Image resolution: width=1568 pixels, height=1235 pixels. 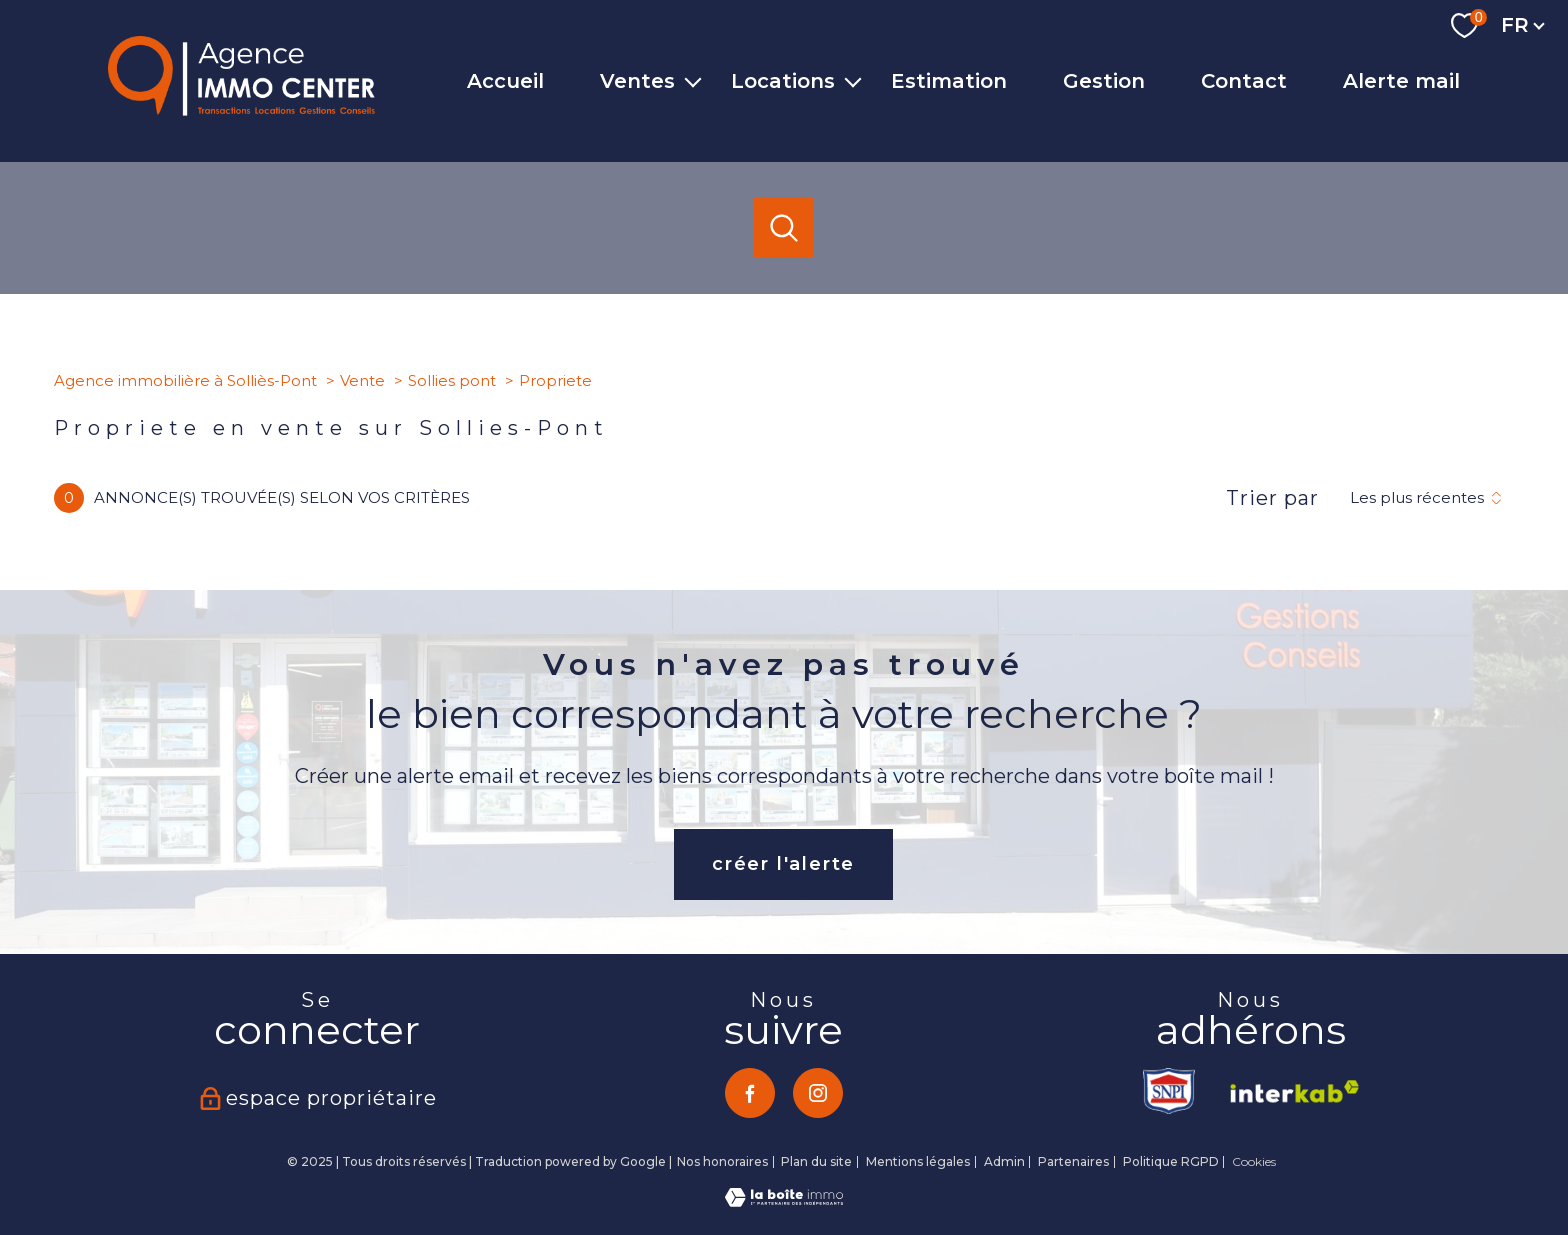 What do you see at coordinates (1073, 1161) in the screenshot?
I see `Partenaires` at bounding box center [1073, 1161].